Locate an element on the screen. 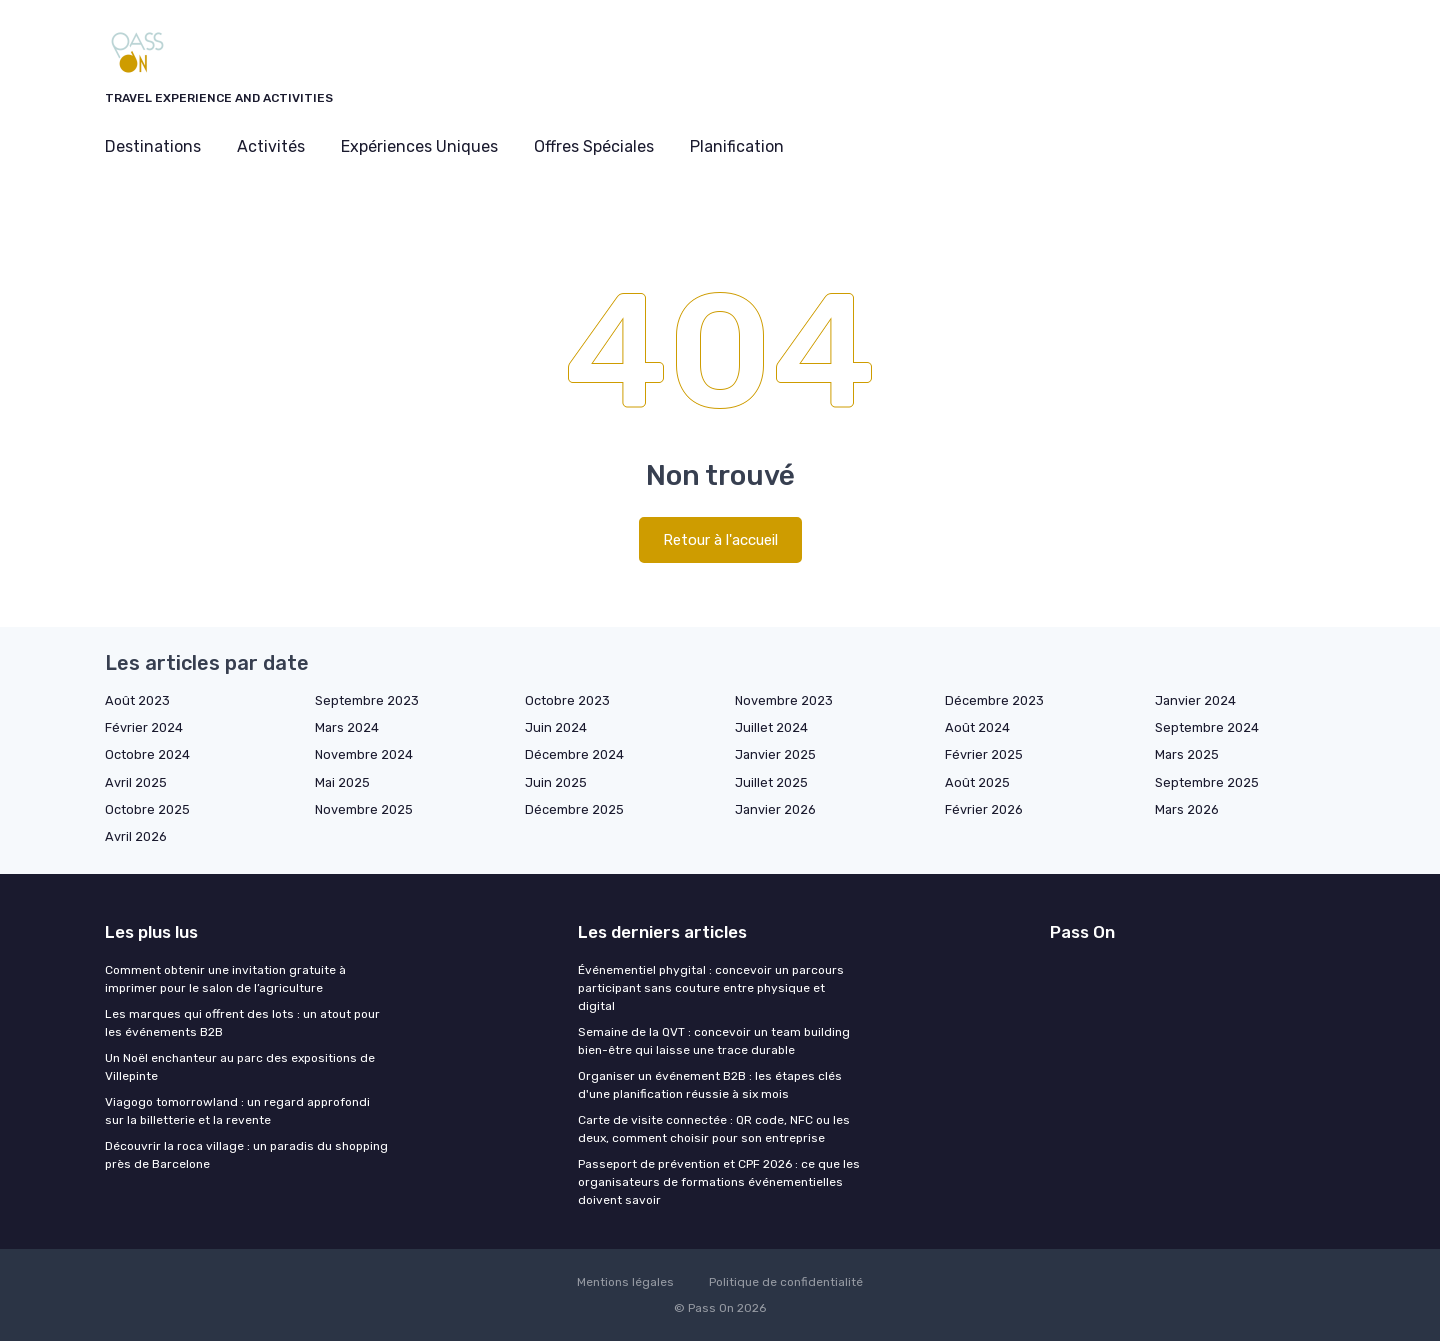 Image resolution: width=1440 pixels, height=1341 pixels. Octobre 2023 is located at coordinates (567, 700).